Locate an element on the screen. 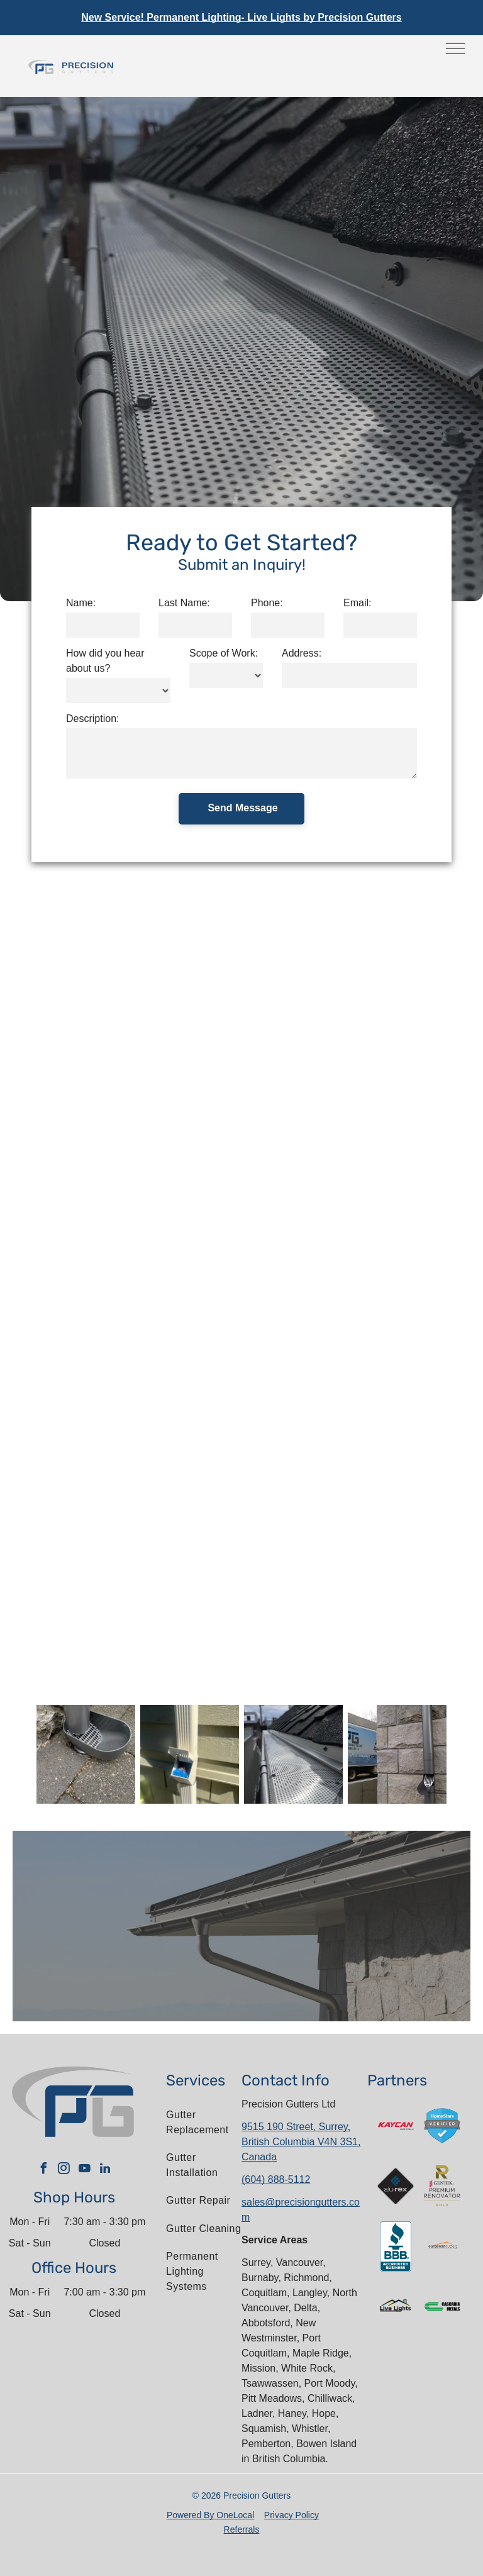 Image resolution: width=483 pixels, height=2576 pixels. Referrals is located at coordinates (242, 2529).